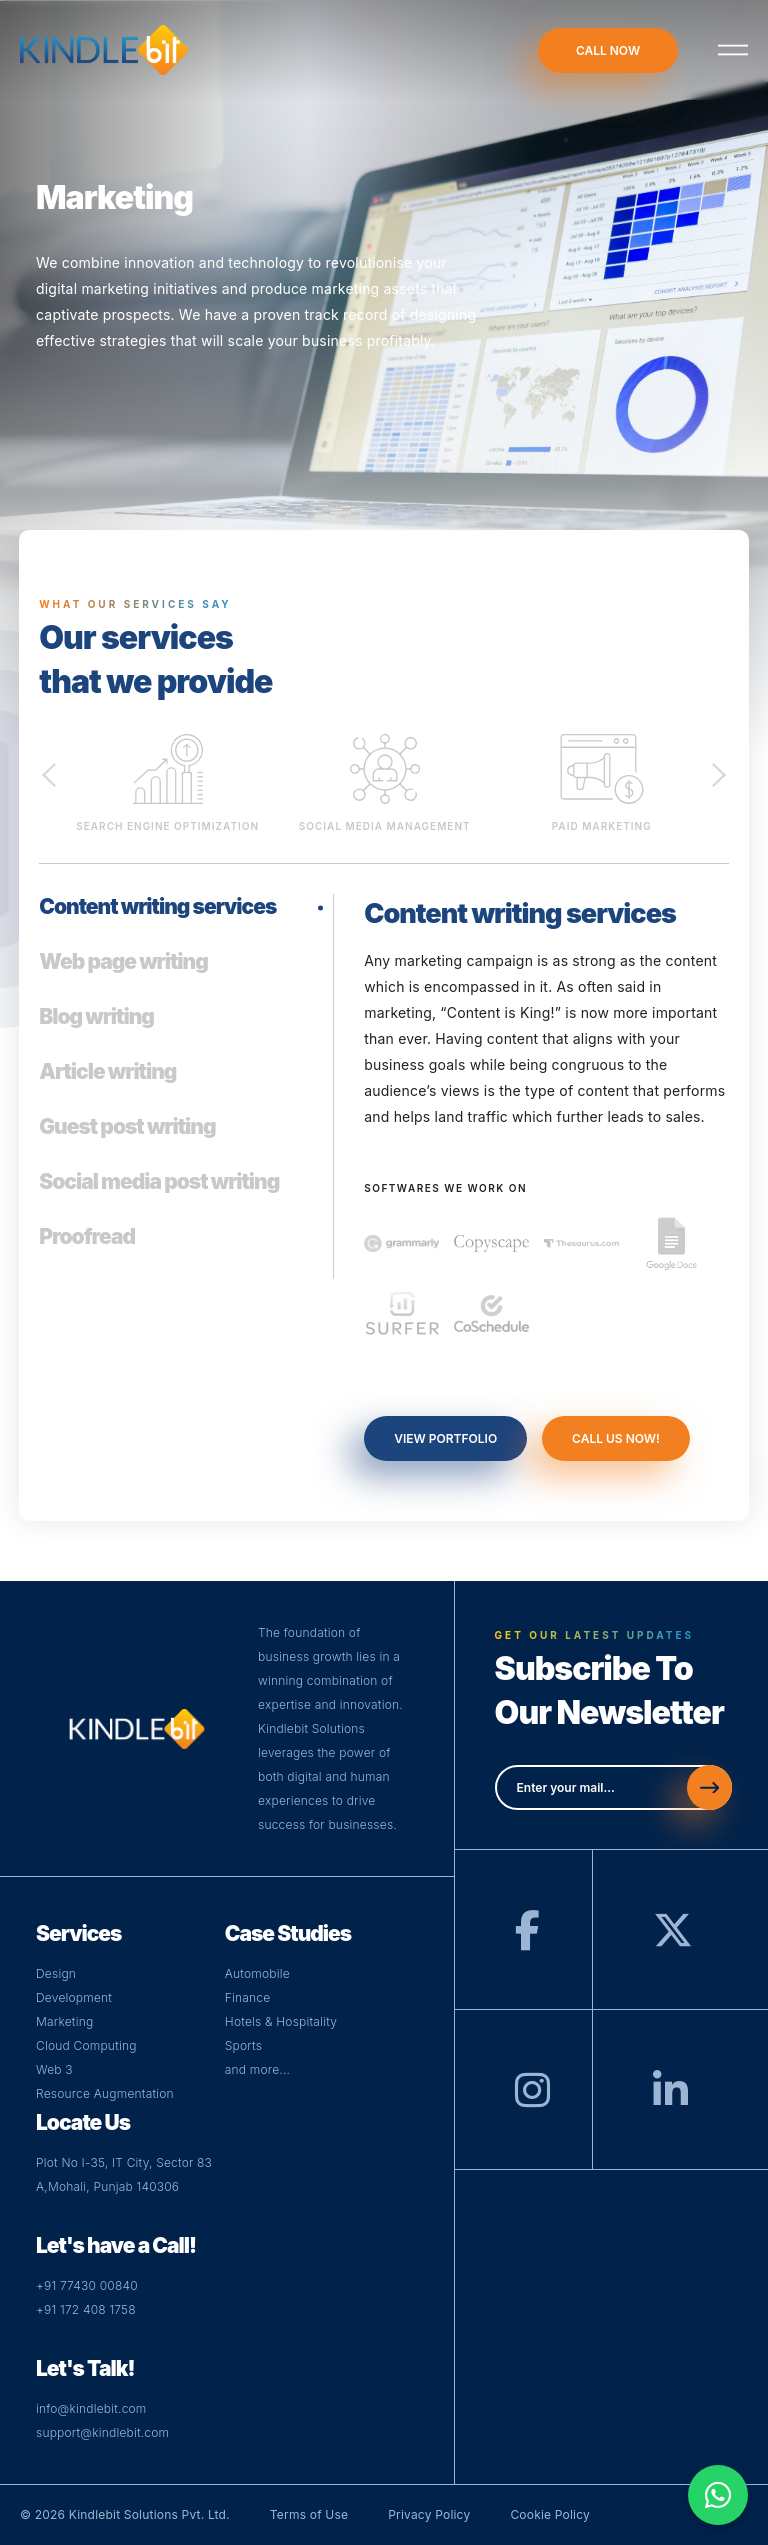 The height and width of the screenshot is (2545, 768). I want to click on Automobile, so click(257, 1973).